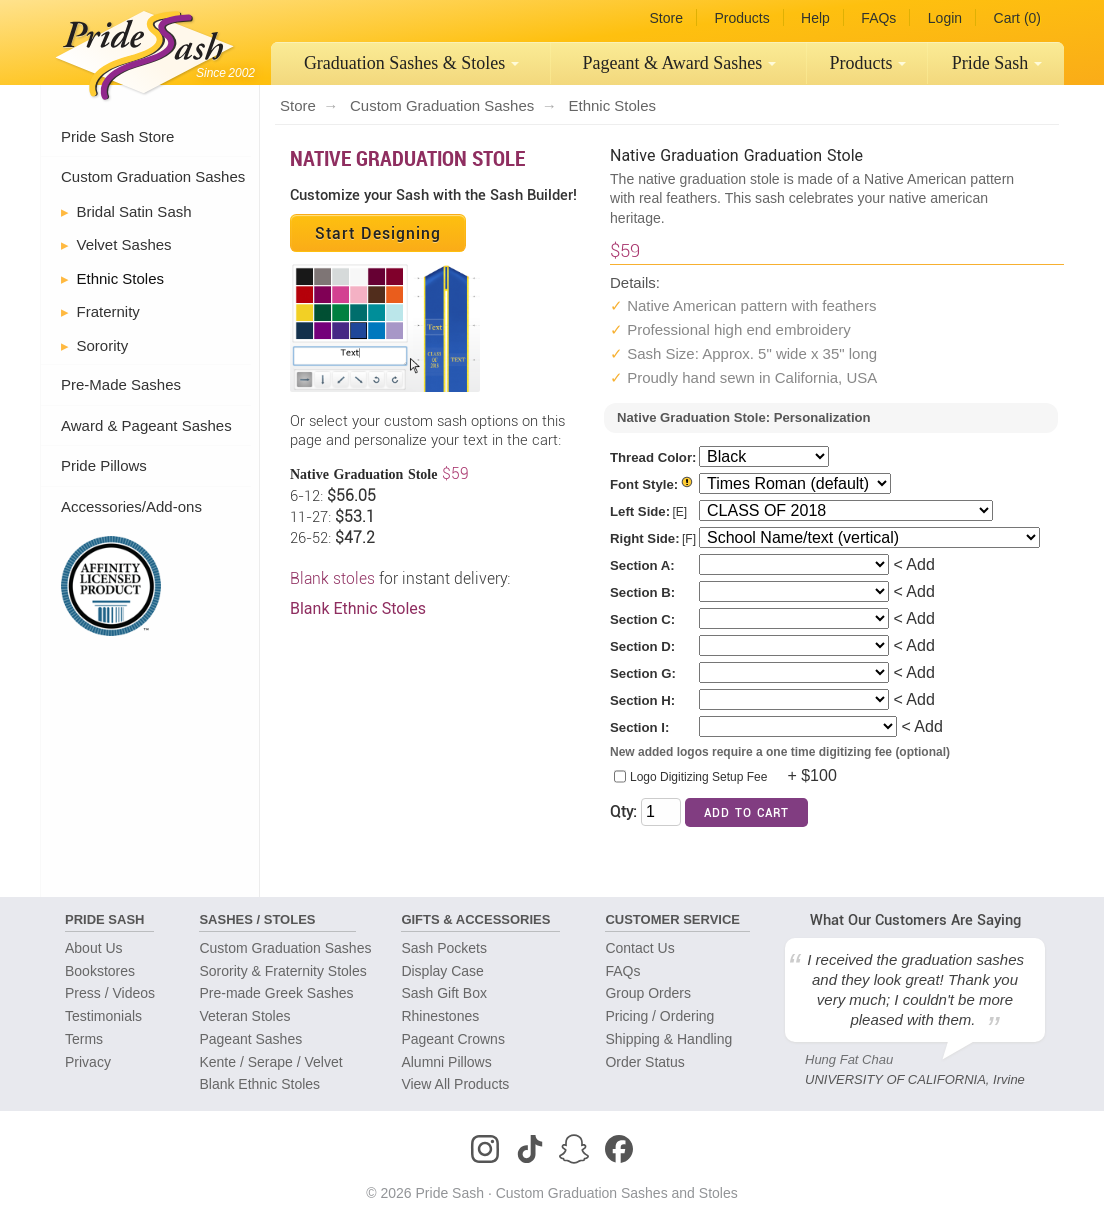 This screenshot has height=1218, width=1104. I want to click on Left Side:, so click(640, 511).